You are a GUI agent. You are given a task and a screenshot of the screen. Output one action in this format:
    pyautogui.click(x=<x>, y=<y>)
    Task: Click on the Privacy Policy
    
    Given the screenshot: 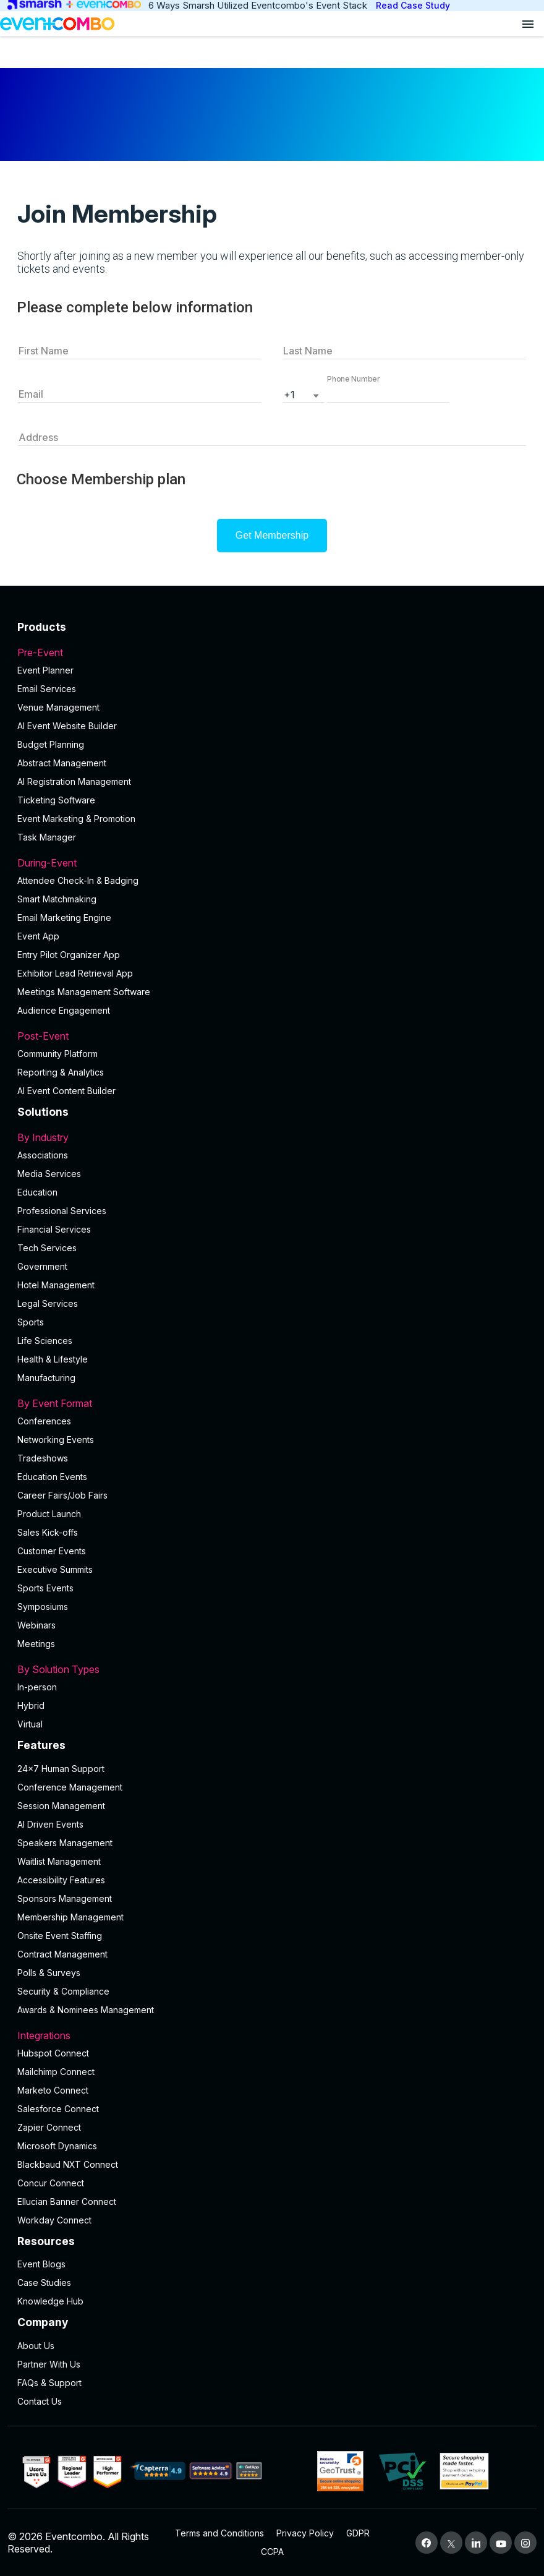 What is the action you would take?
    pyautogui.click(x=305, y=2533)
    